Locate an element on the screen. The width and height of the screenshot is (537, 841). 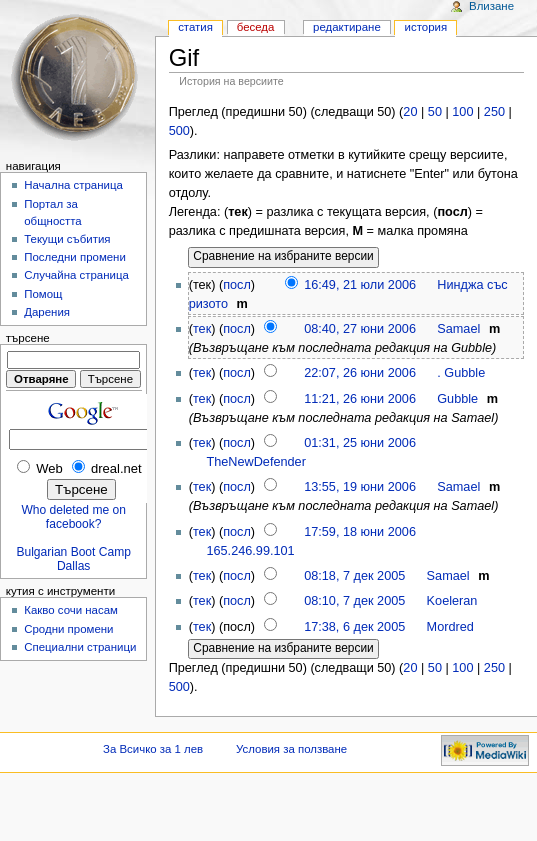
Статия is located at coordinates (195, 27).